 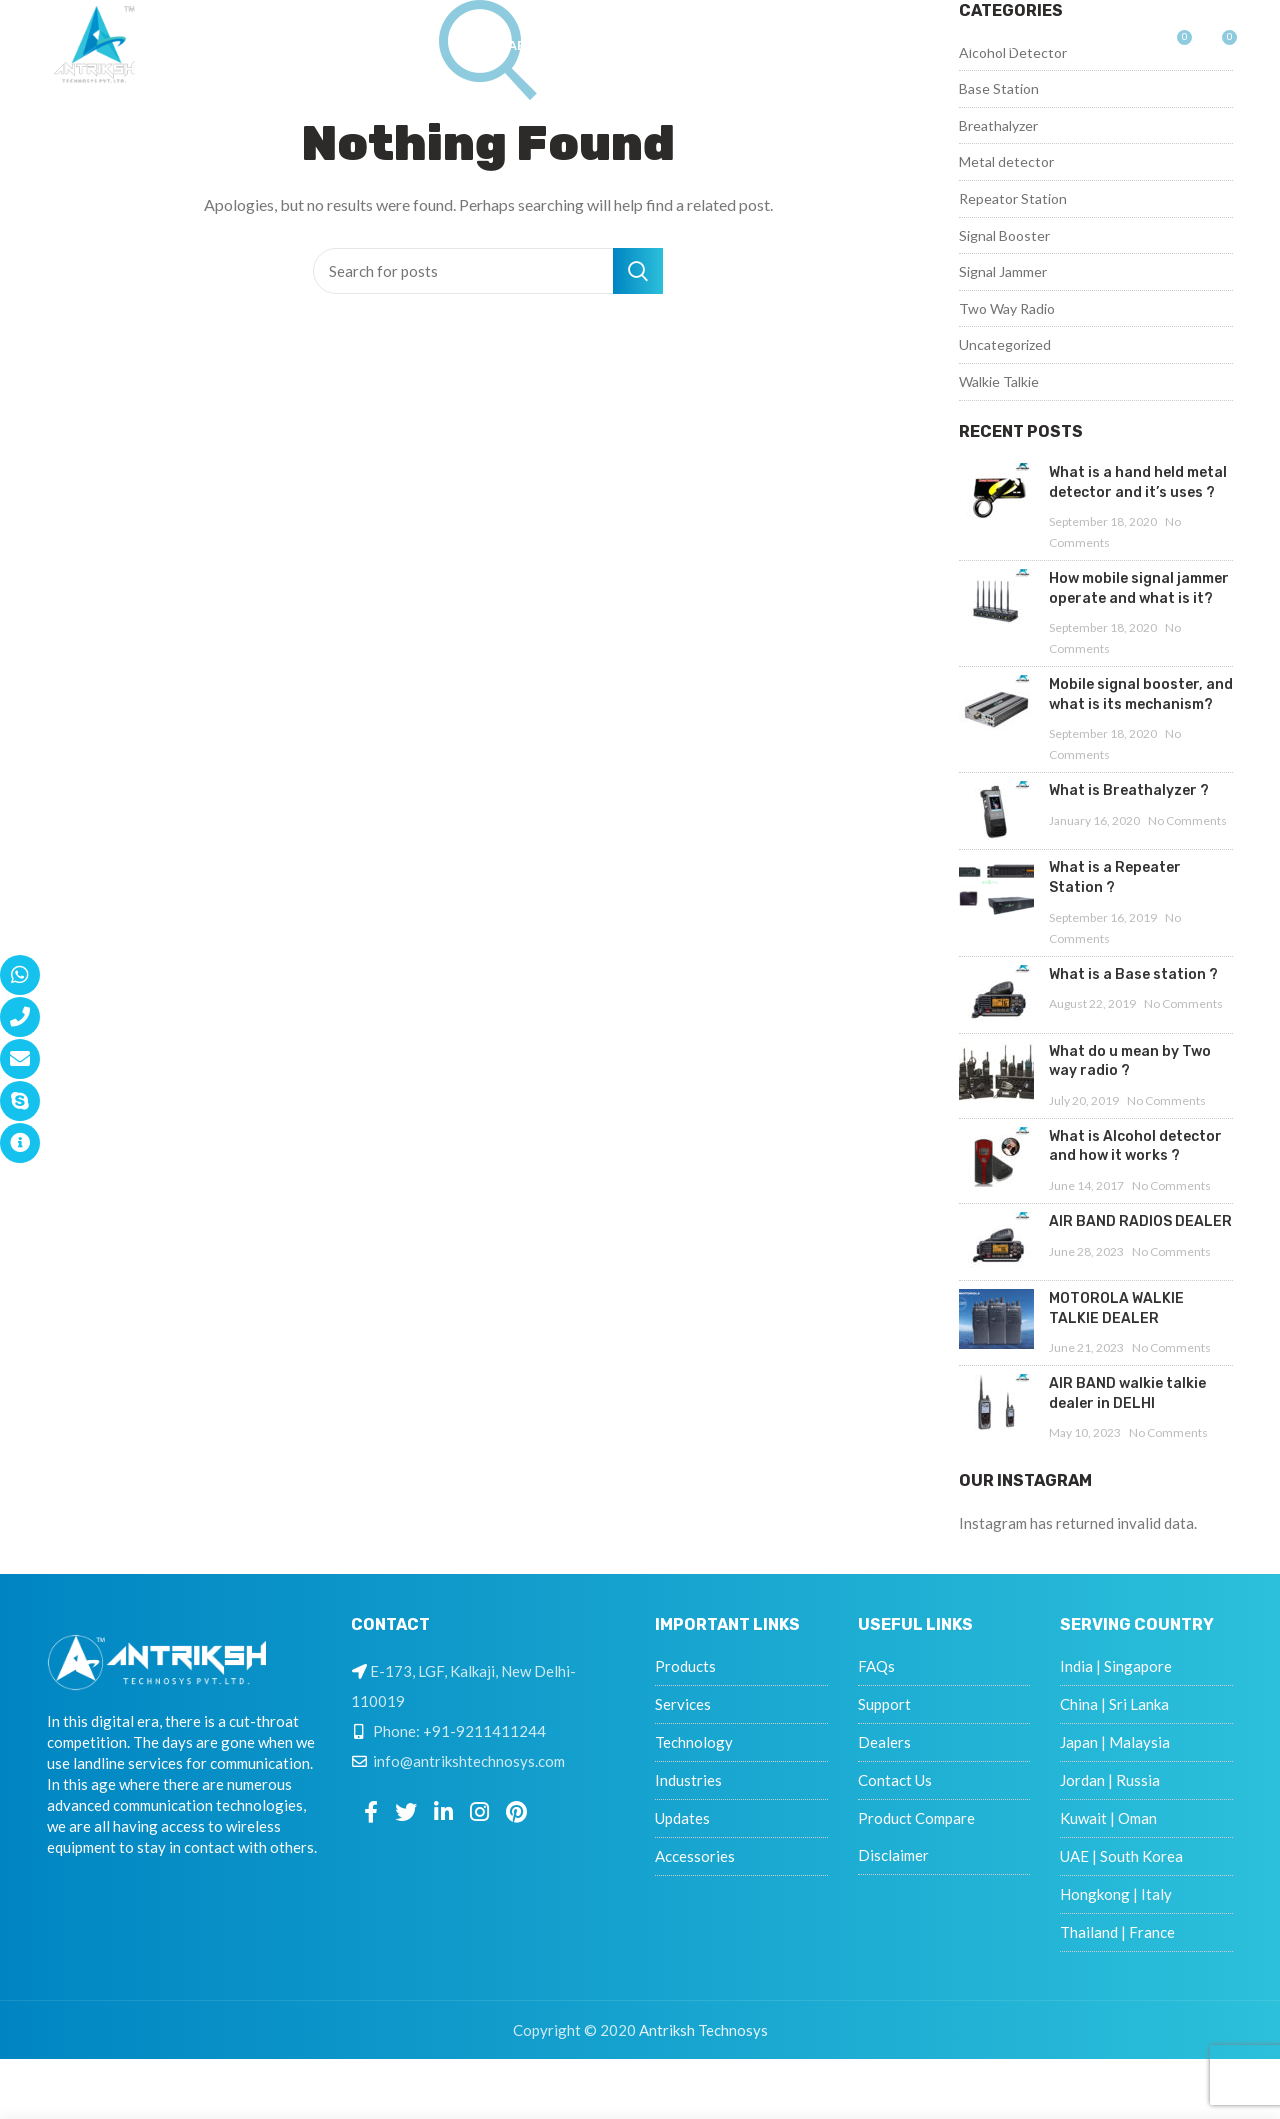 What do you see at coordinates (638, 271) in the screenshot?
I see `Search` at bounding box center [638, 271].